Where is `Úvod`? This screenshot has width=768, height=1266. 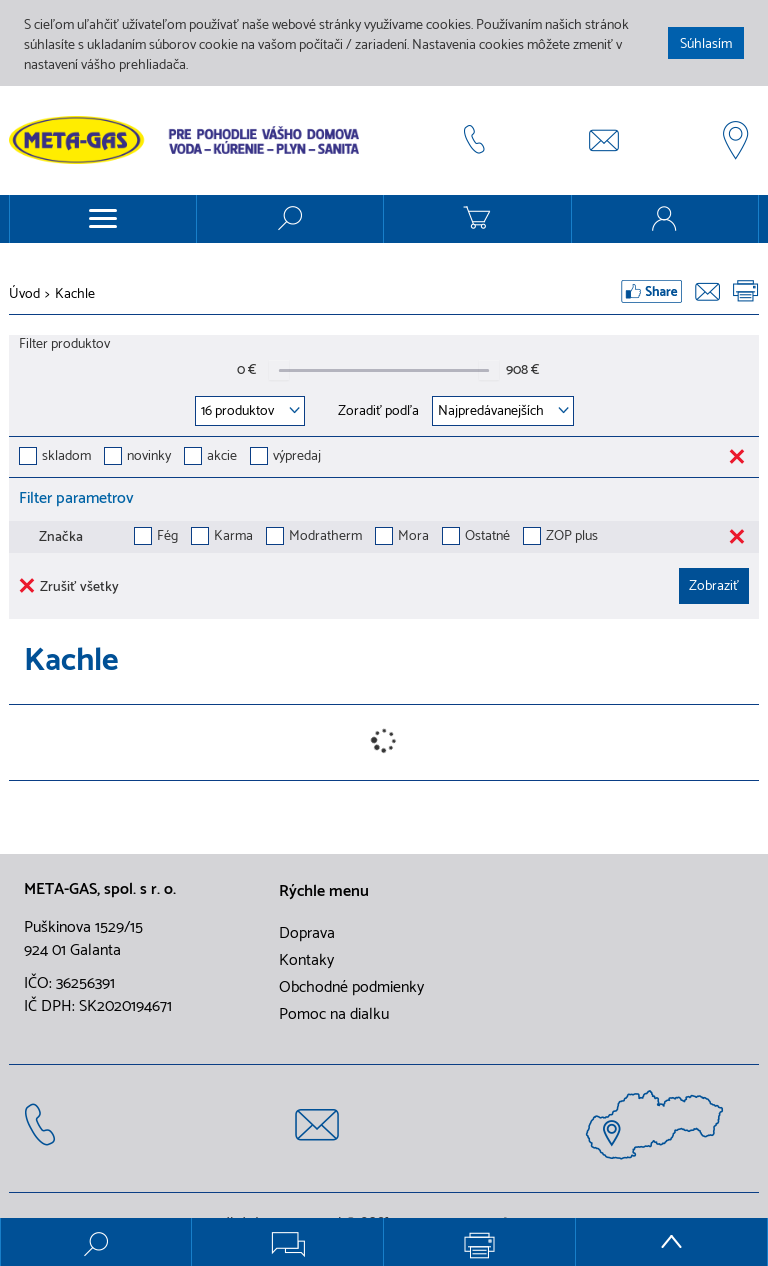 Úvod is located at coordinates (24, 295).